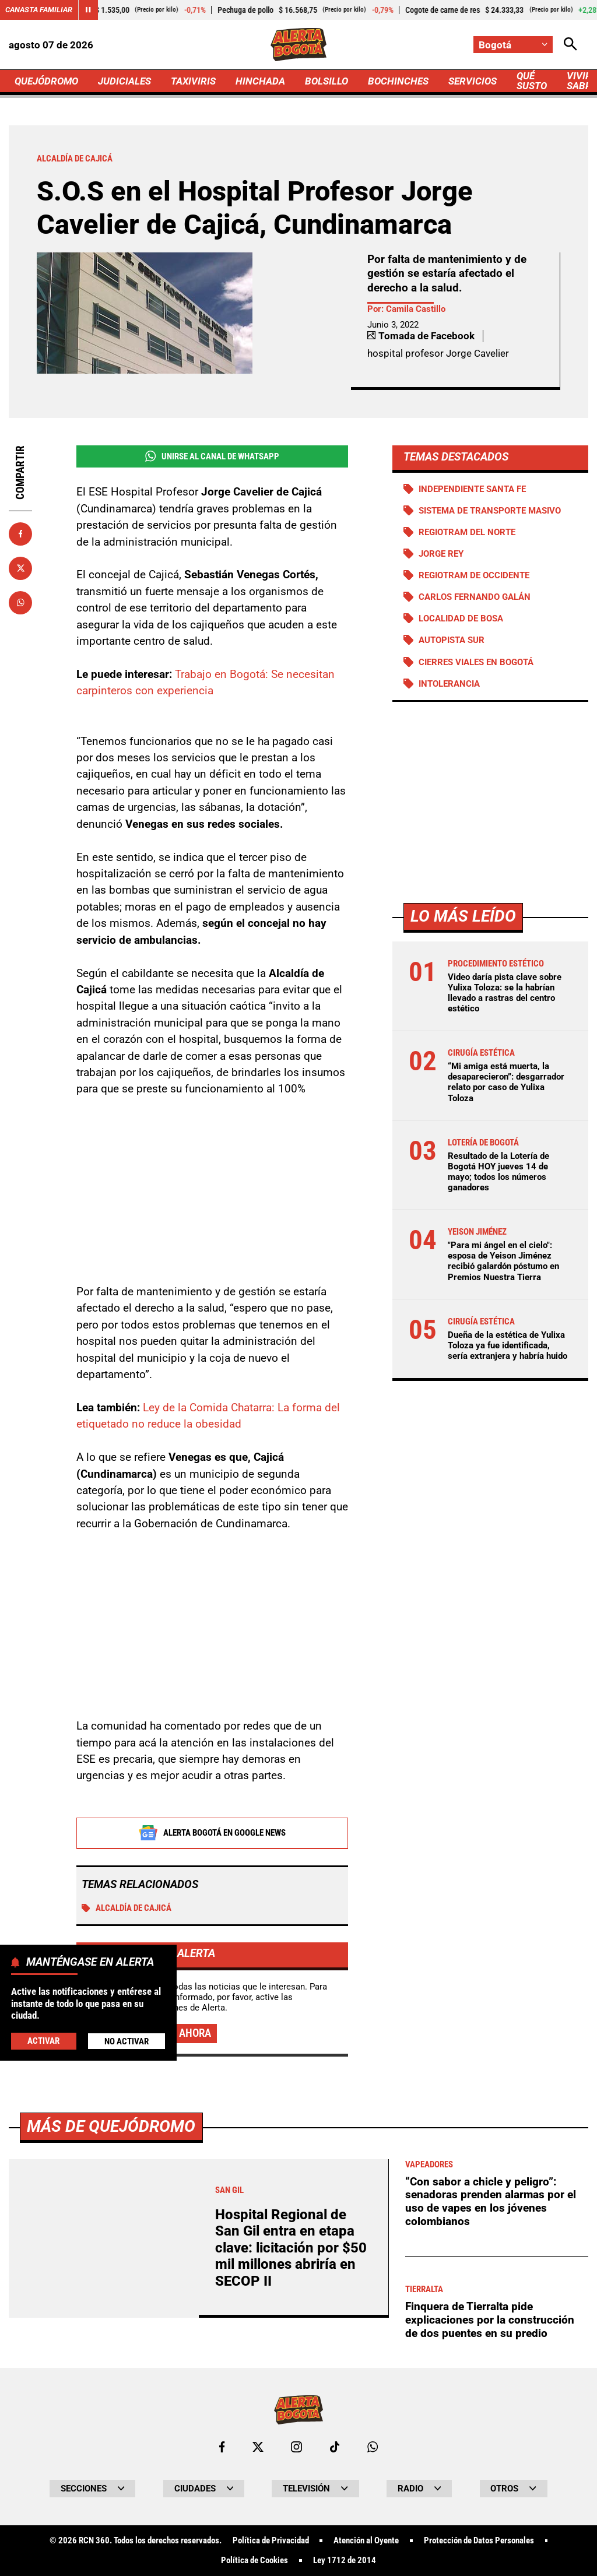 This screenshot has height=2576, width=597. I want to click on Carlos Fernando Galán, so click(475, 597).